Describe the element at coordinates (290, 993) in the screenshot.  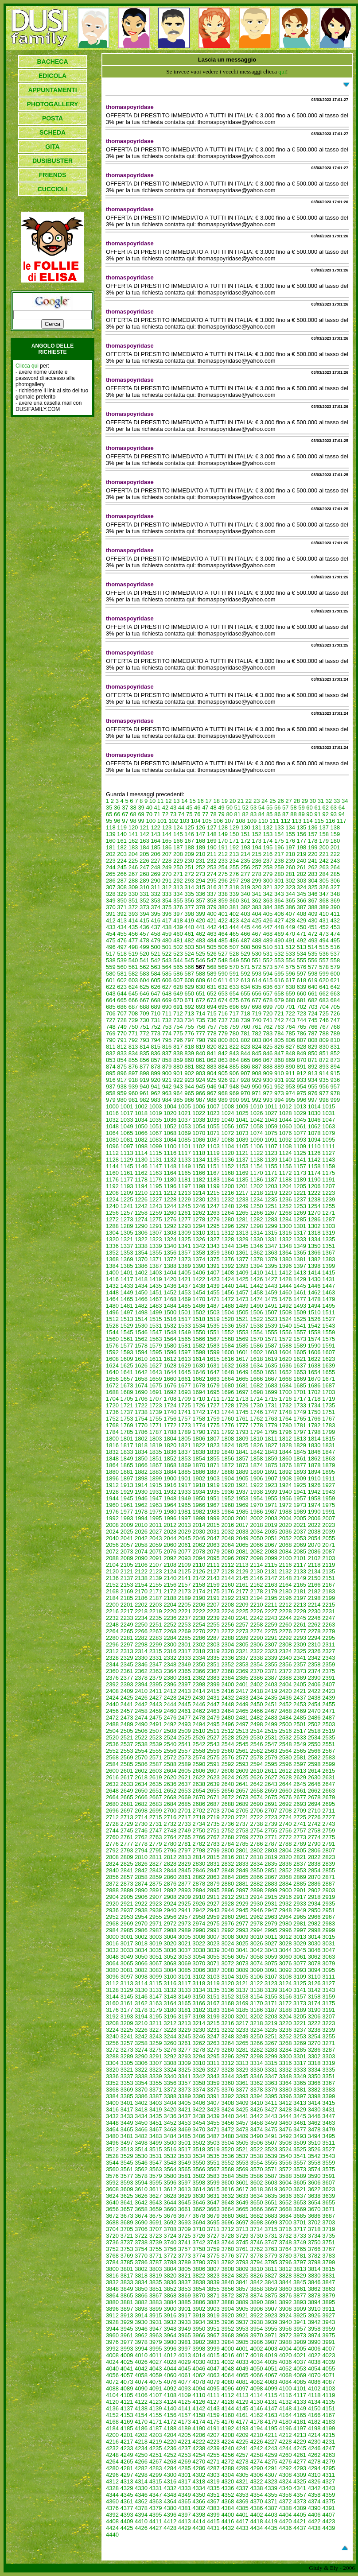
I see `659` at that location.